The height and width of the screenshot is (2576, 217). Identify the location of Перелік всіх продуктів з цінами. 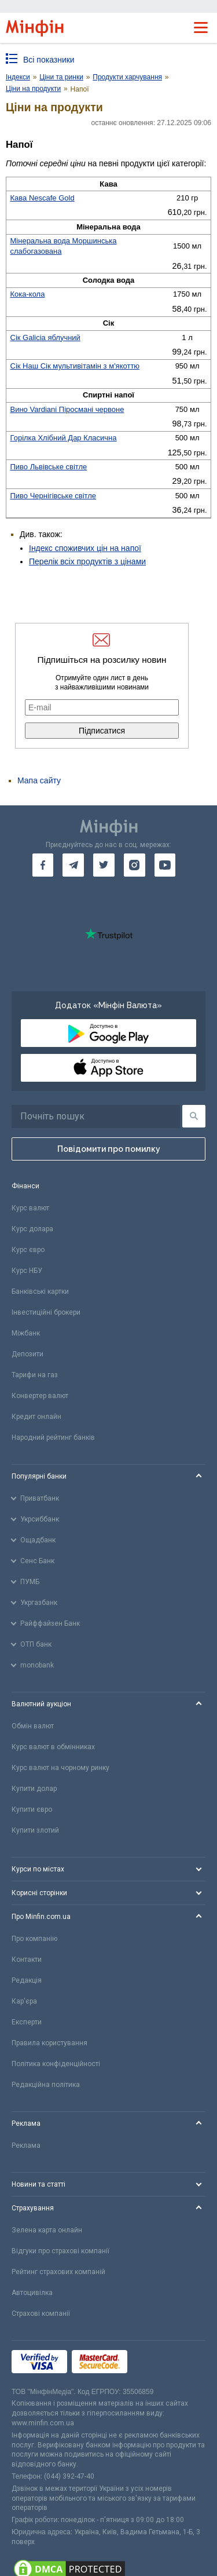
(87, 561).